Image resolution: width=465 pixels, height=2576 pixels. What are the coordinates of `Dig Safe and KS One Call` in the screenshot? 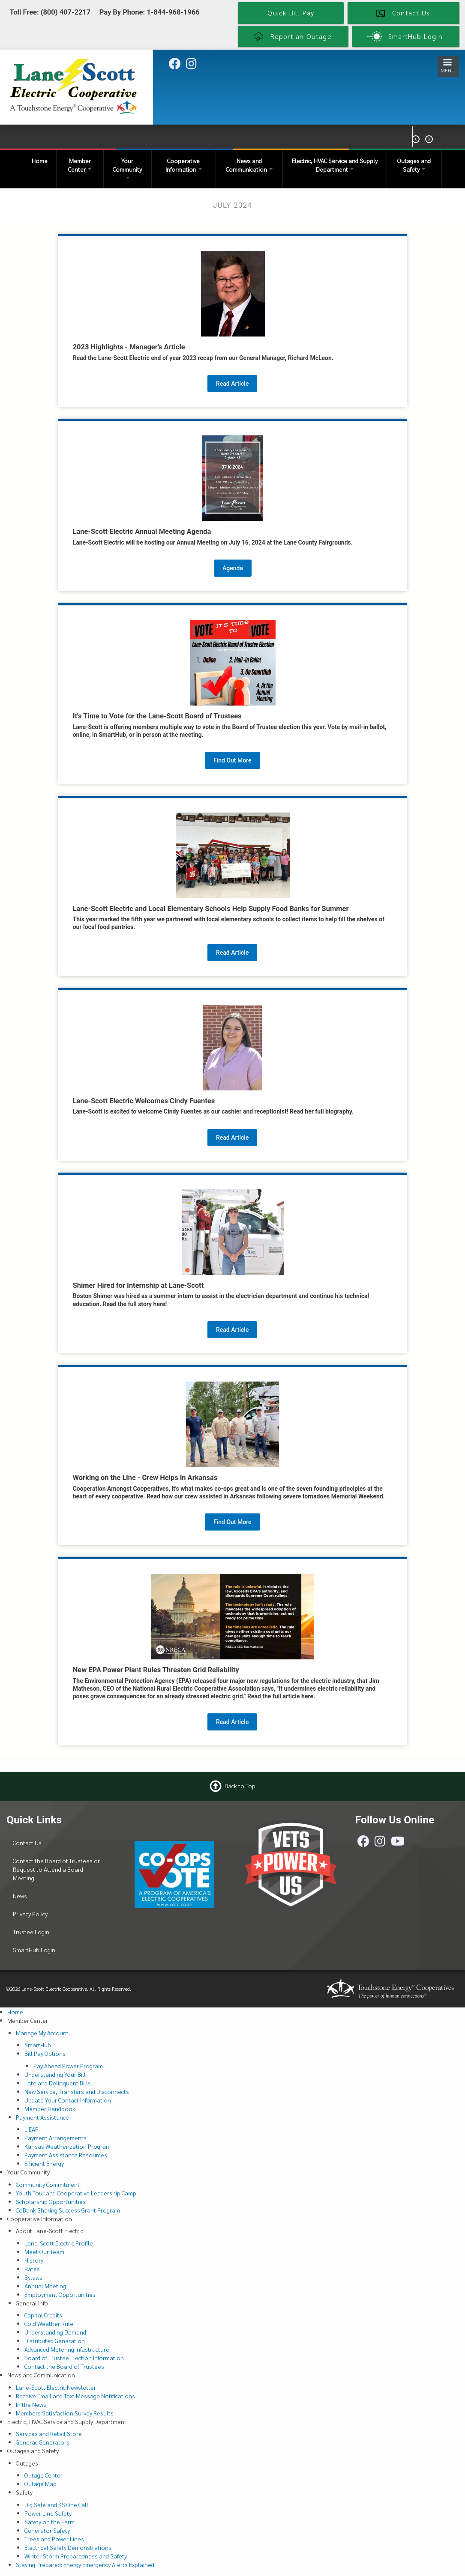 It's located at (56, 2504).